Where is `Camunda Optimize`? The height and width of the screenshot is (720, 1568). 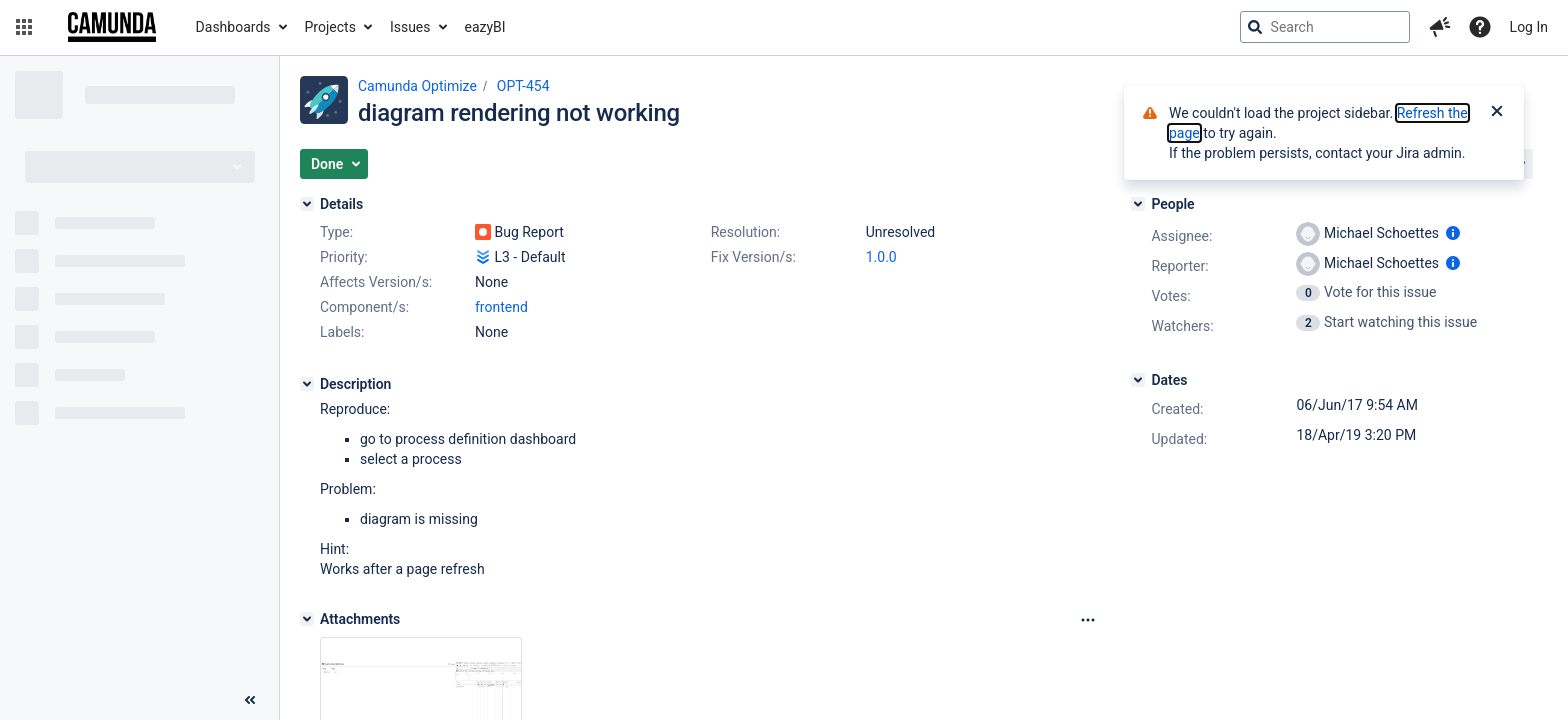 Camunda Optimize is located at coordinates (417, 86).